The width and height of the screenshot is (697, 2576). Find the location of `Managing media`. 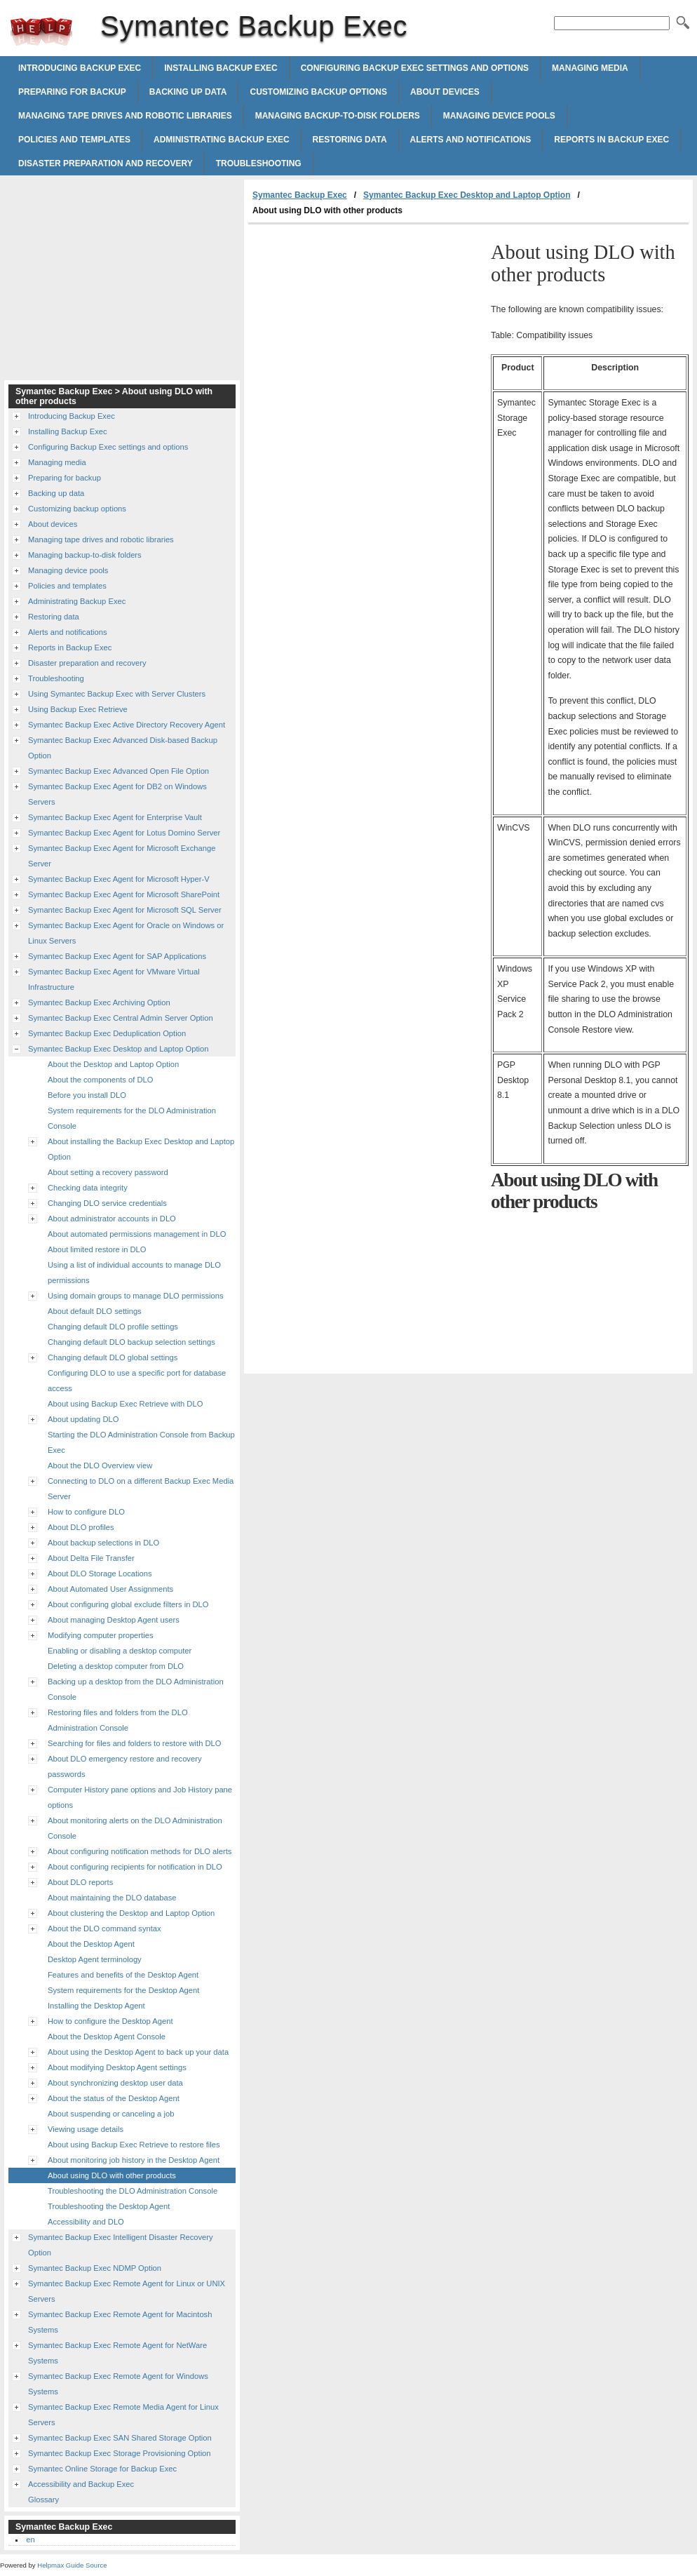

Managing media is located at coordinates (590, 68).